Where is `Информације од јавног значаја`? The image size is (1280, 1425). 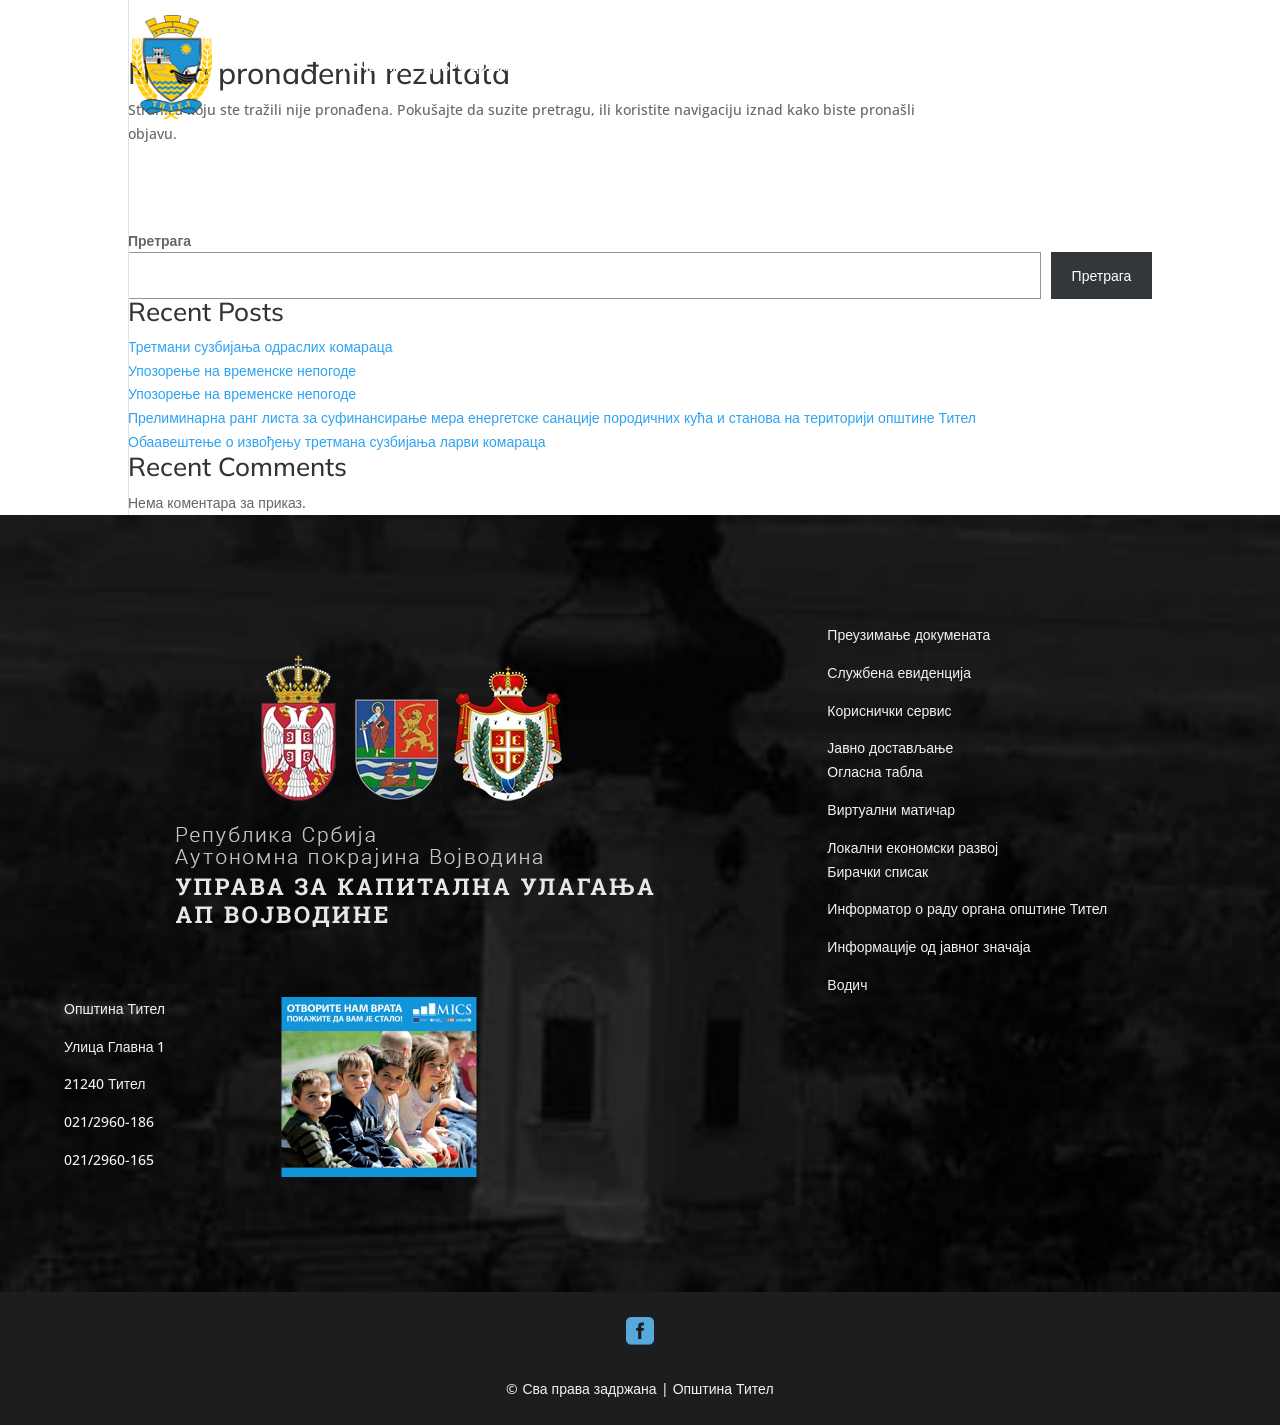
Информације од јавног значаја is located at coordinates (928, 946).